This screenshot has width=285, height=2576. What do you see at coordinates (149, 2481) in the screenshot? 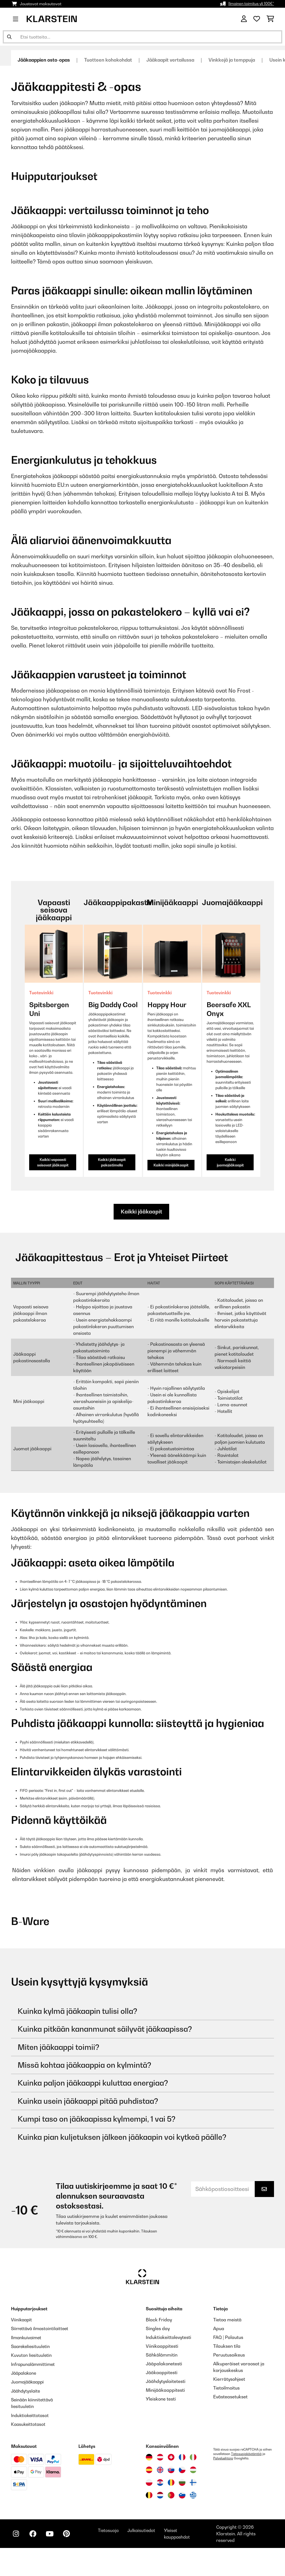
I see `[Vieraile Klarstein Puolassa]` at bounding box center [149, 2481].